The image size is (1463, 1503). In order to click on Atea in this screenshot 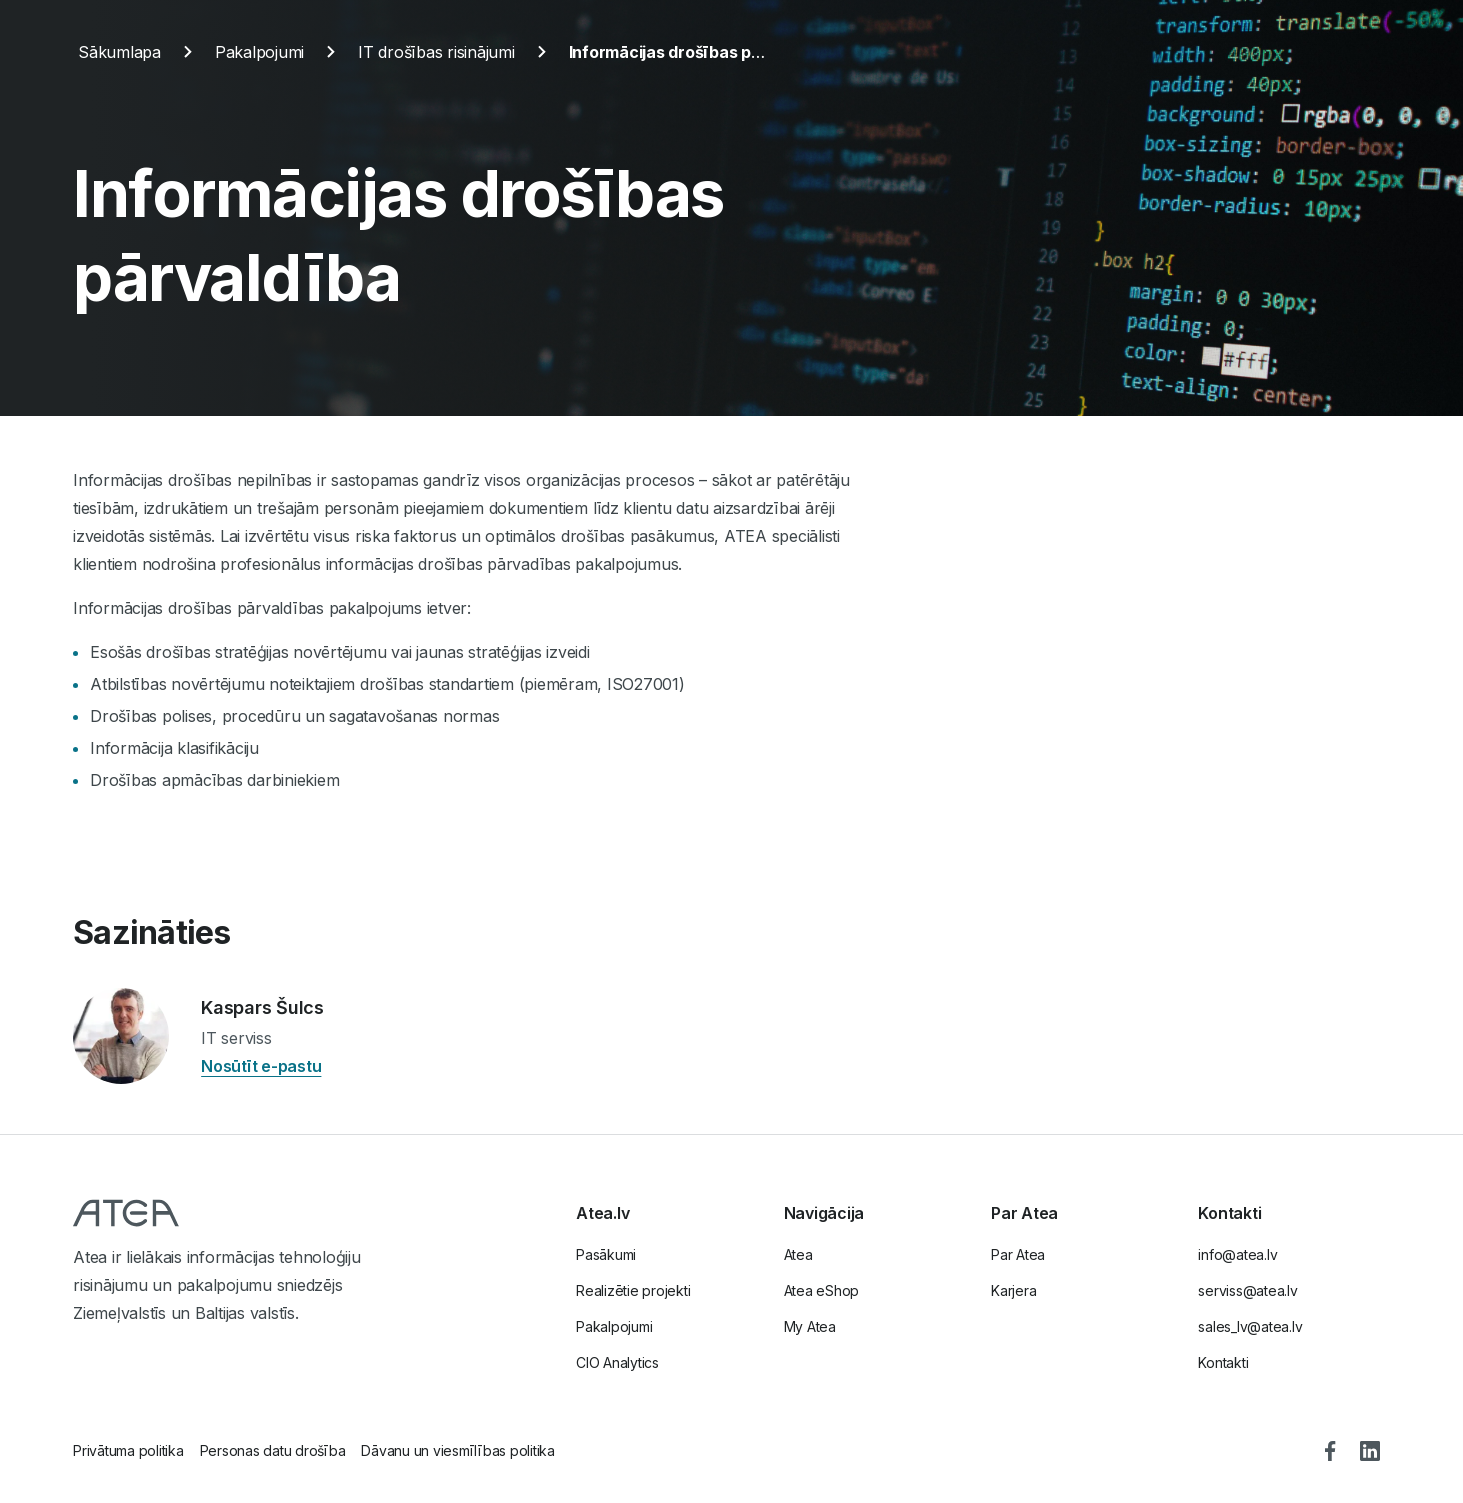, I will do `click(798, 1254)`.